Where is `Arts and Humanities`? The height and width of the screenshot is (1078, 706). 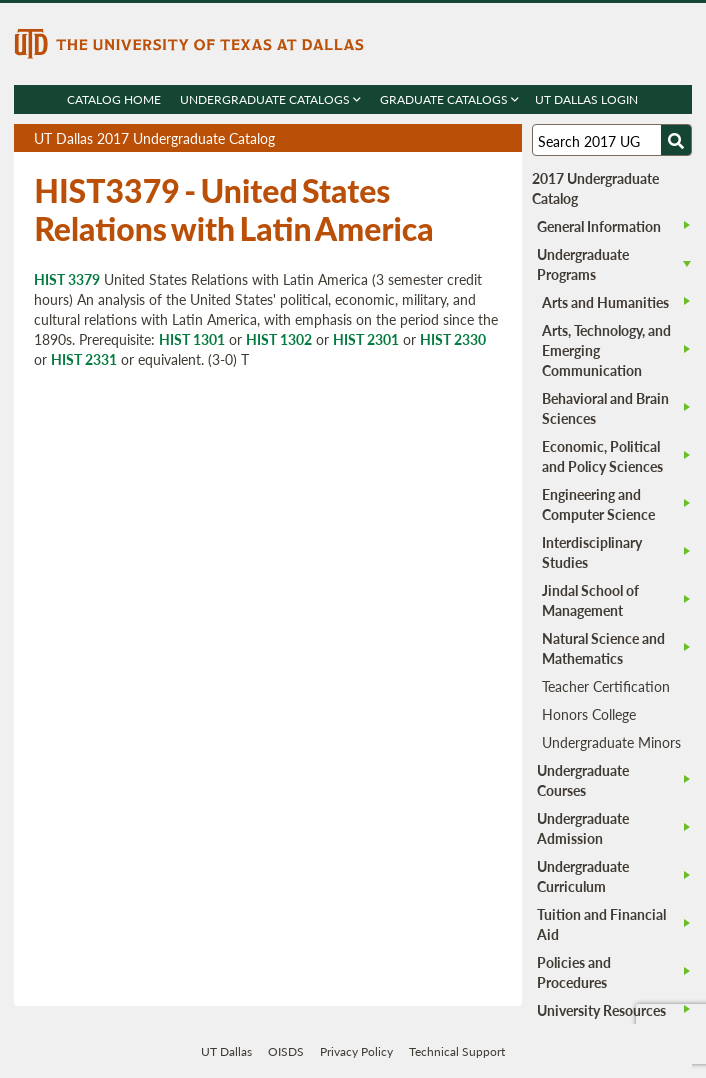
Arts and Humanities is located at coordinates (605, 302).